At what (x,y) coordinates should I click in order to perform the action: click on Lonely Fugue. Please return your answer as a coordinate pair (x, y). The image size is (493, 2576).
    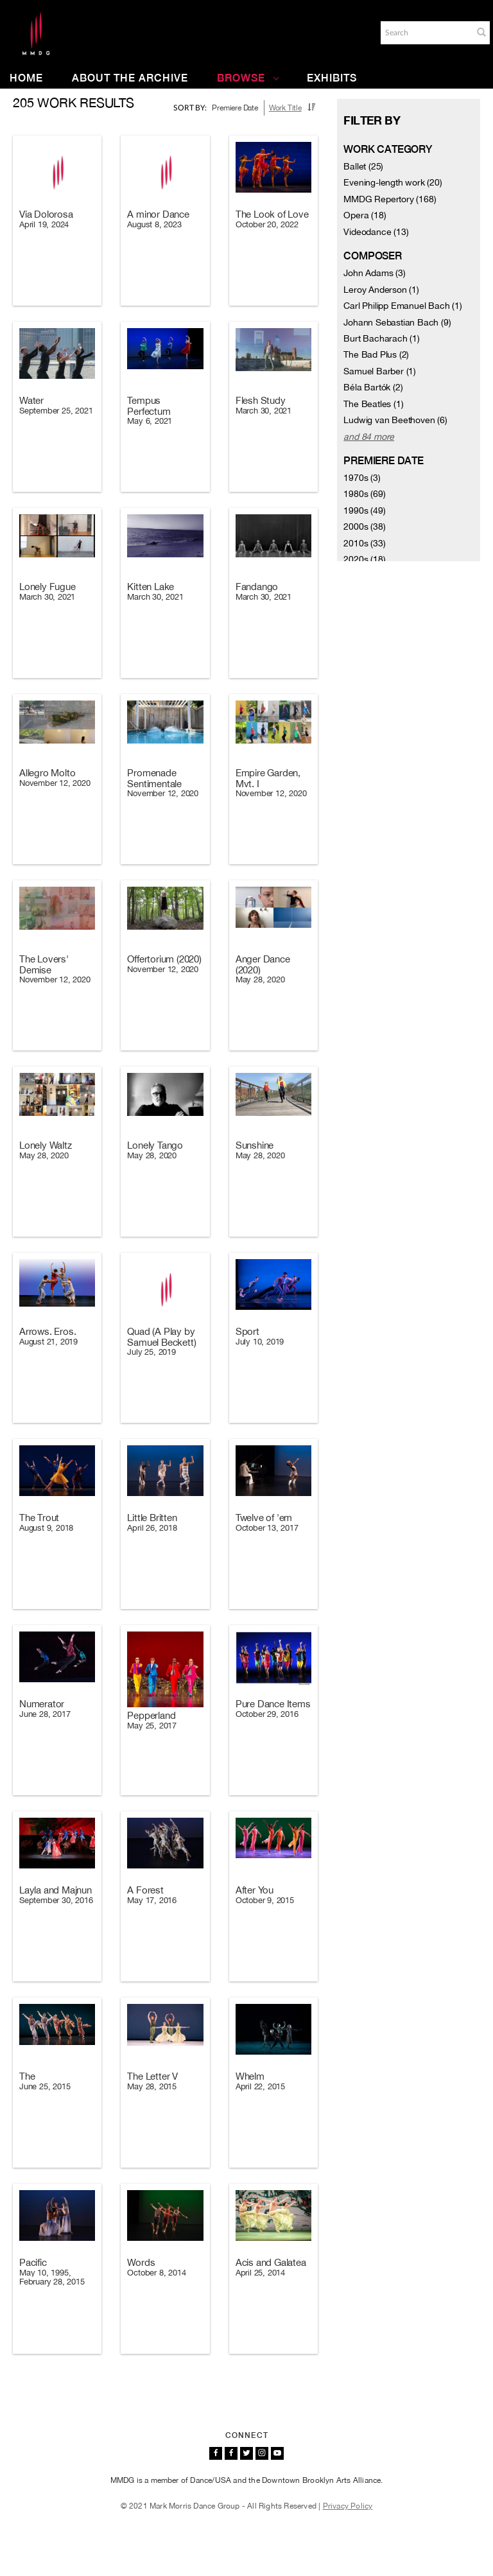
    Looking at the image, I should click on (47, 586).